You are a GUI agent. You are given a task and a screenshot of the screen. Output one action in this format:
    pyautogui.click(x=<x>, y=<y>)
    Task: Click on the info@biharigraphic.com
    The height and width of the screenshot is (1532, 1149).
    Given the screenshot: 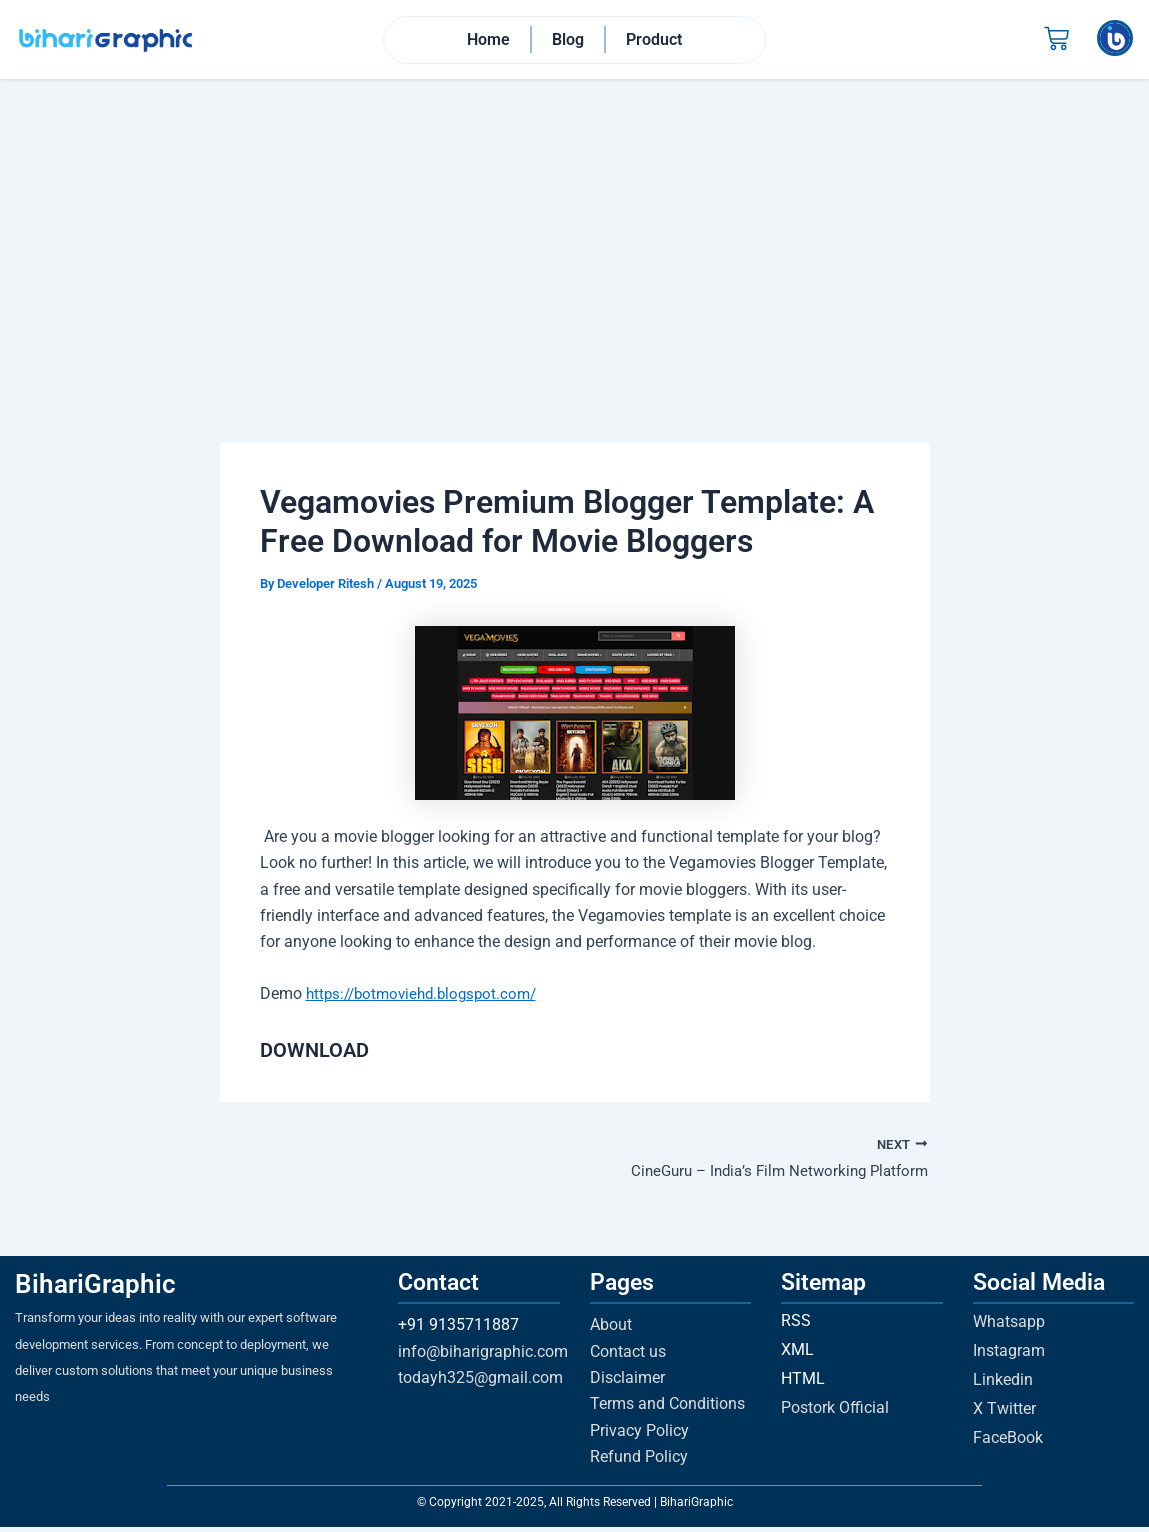 What is the action you would take?
    pyautogui.click(x=483, y=1356)
    